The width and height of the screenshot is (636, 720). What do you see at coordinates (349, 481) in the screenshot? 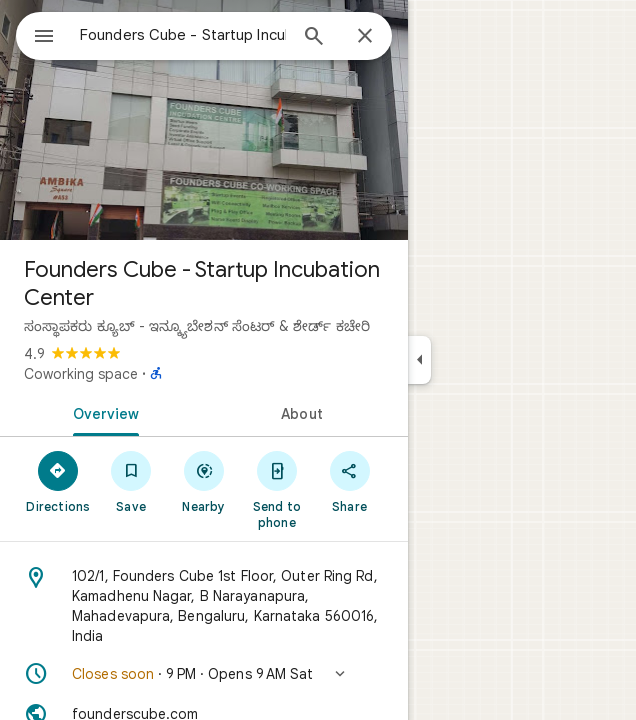
I see `[Share]` at bounding box center [349, 481].